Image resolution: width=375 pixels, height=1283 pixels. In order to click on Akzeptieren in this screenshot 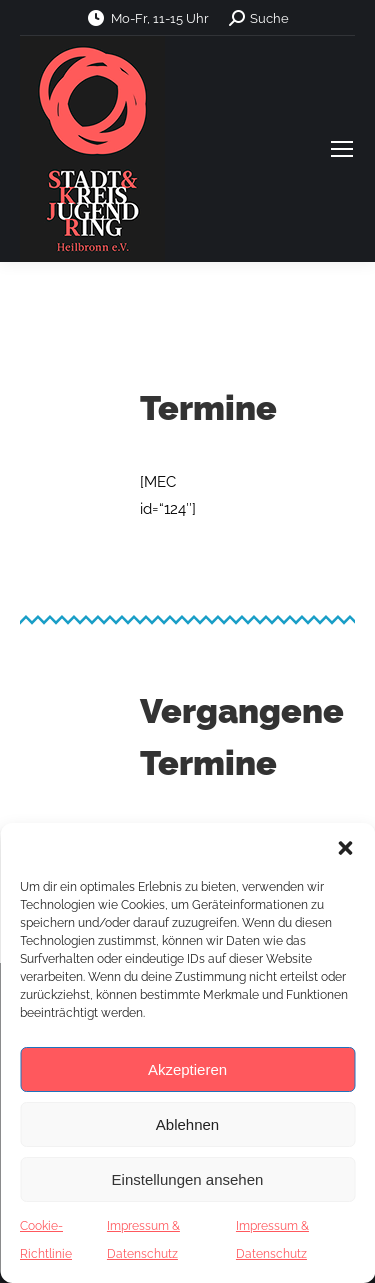, I will do `click(187, 1069)`.